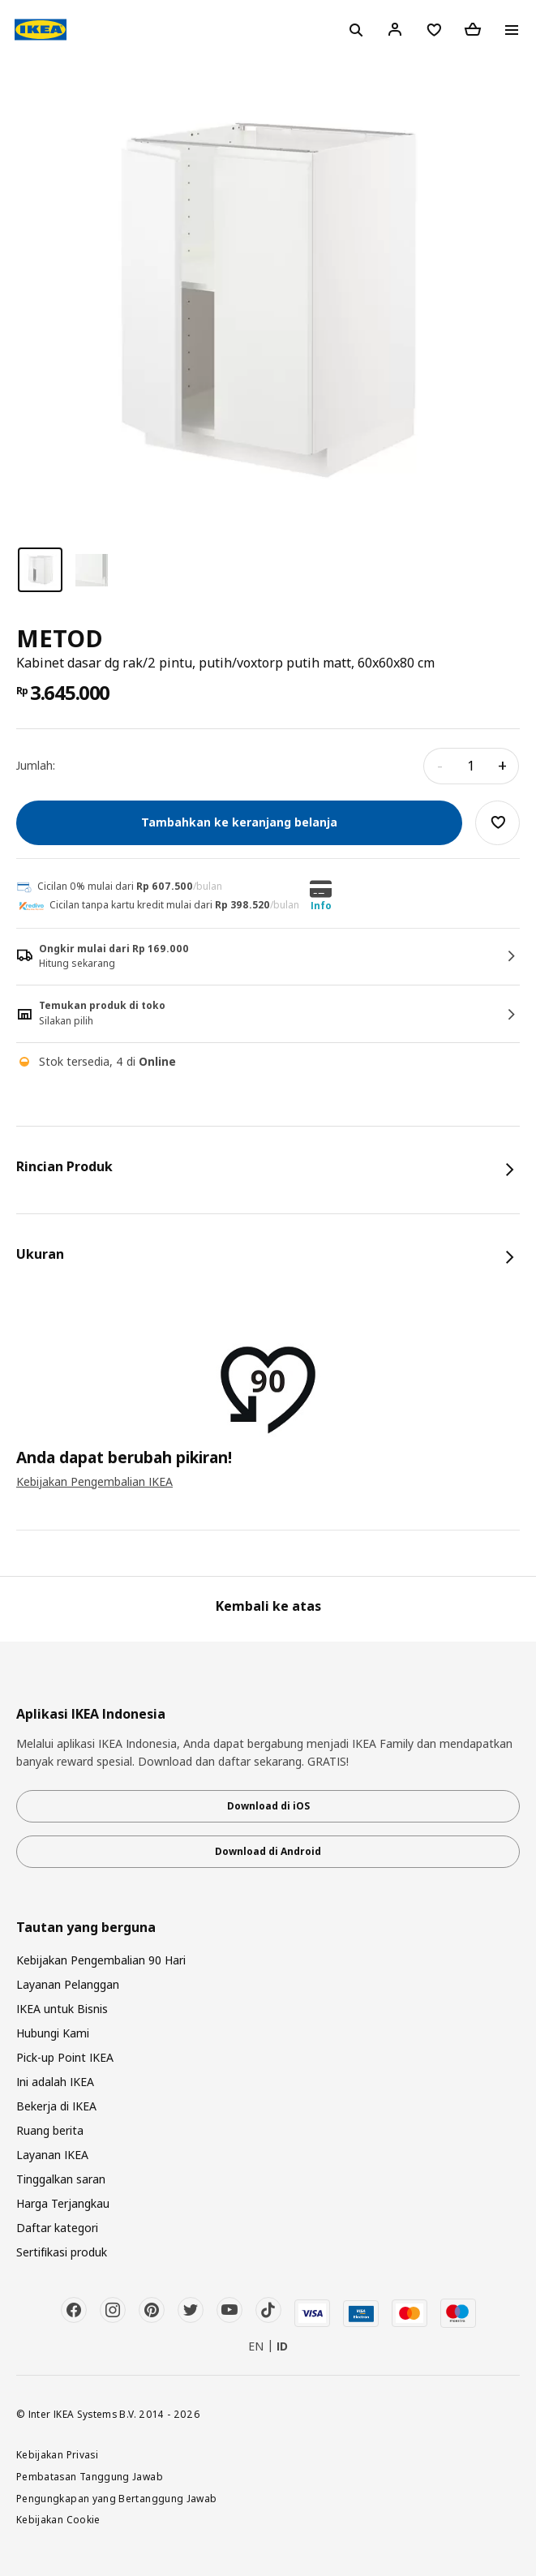 This screenshot has width=536, height=2576. What do you see at coordinates (62, 2203) in the screenshot?
I see `Harga Terjangkau` at bounding box center [62, 2203].